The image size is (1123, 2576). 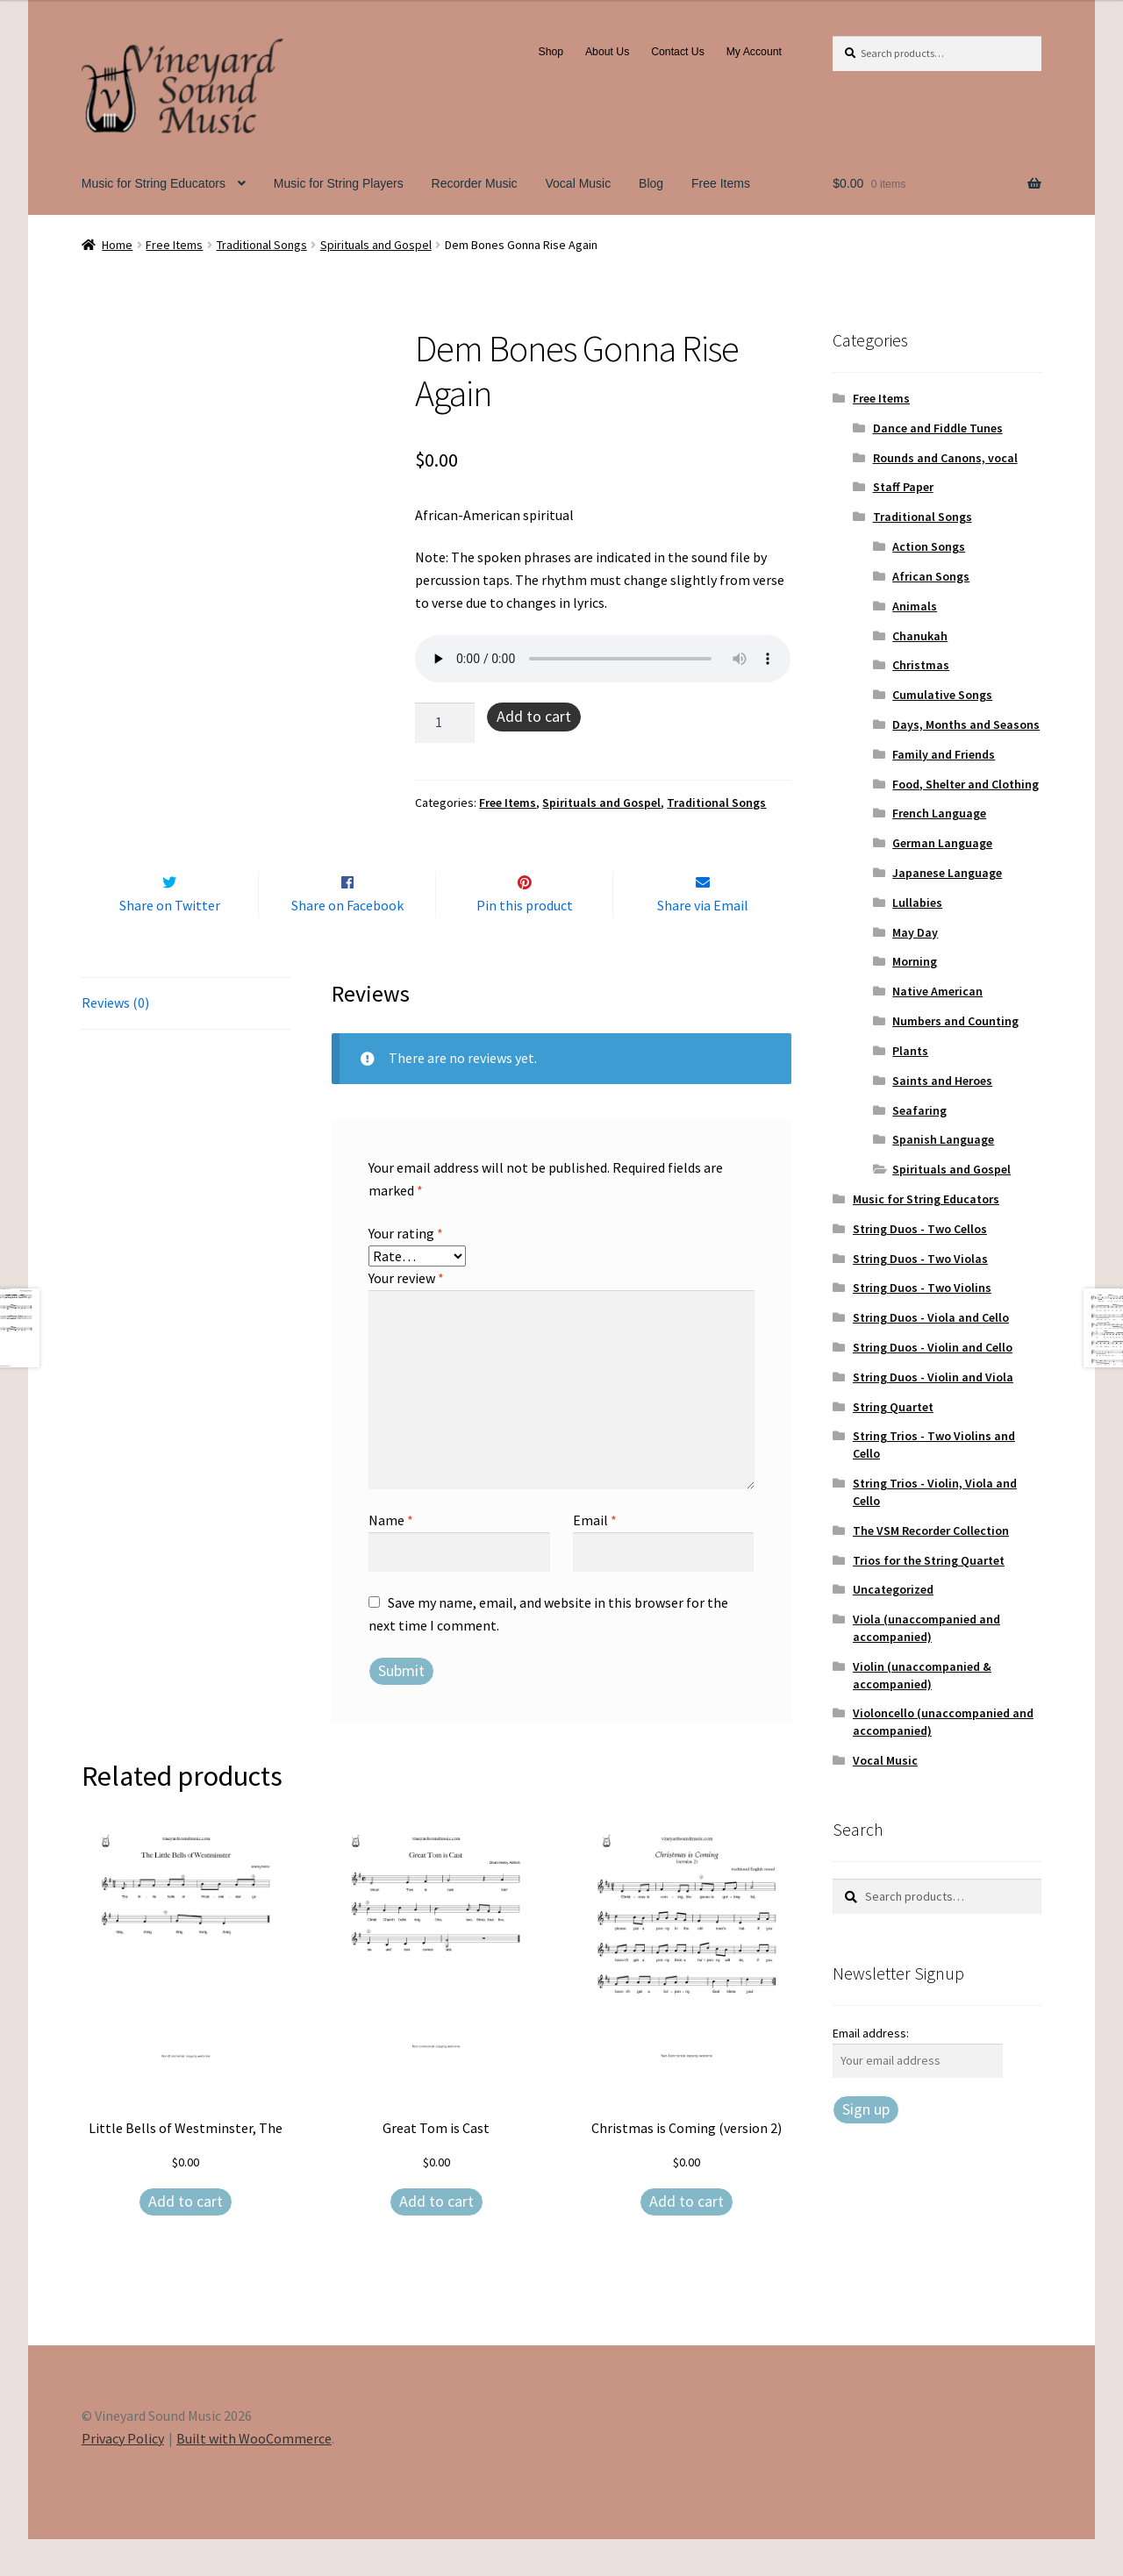 What do you see at coordinates (406, 1315) in the screenshot?
I see `Your review` at bounding box center [406, 1315].